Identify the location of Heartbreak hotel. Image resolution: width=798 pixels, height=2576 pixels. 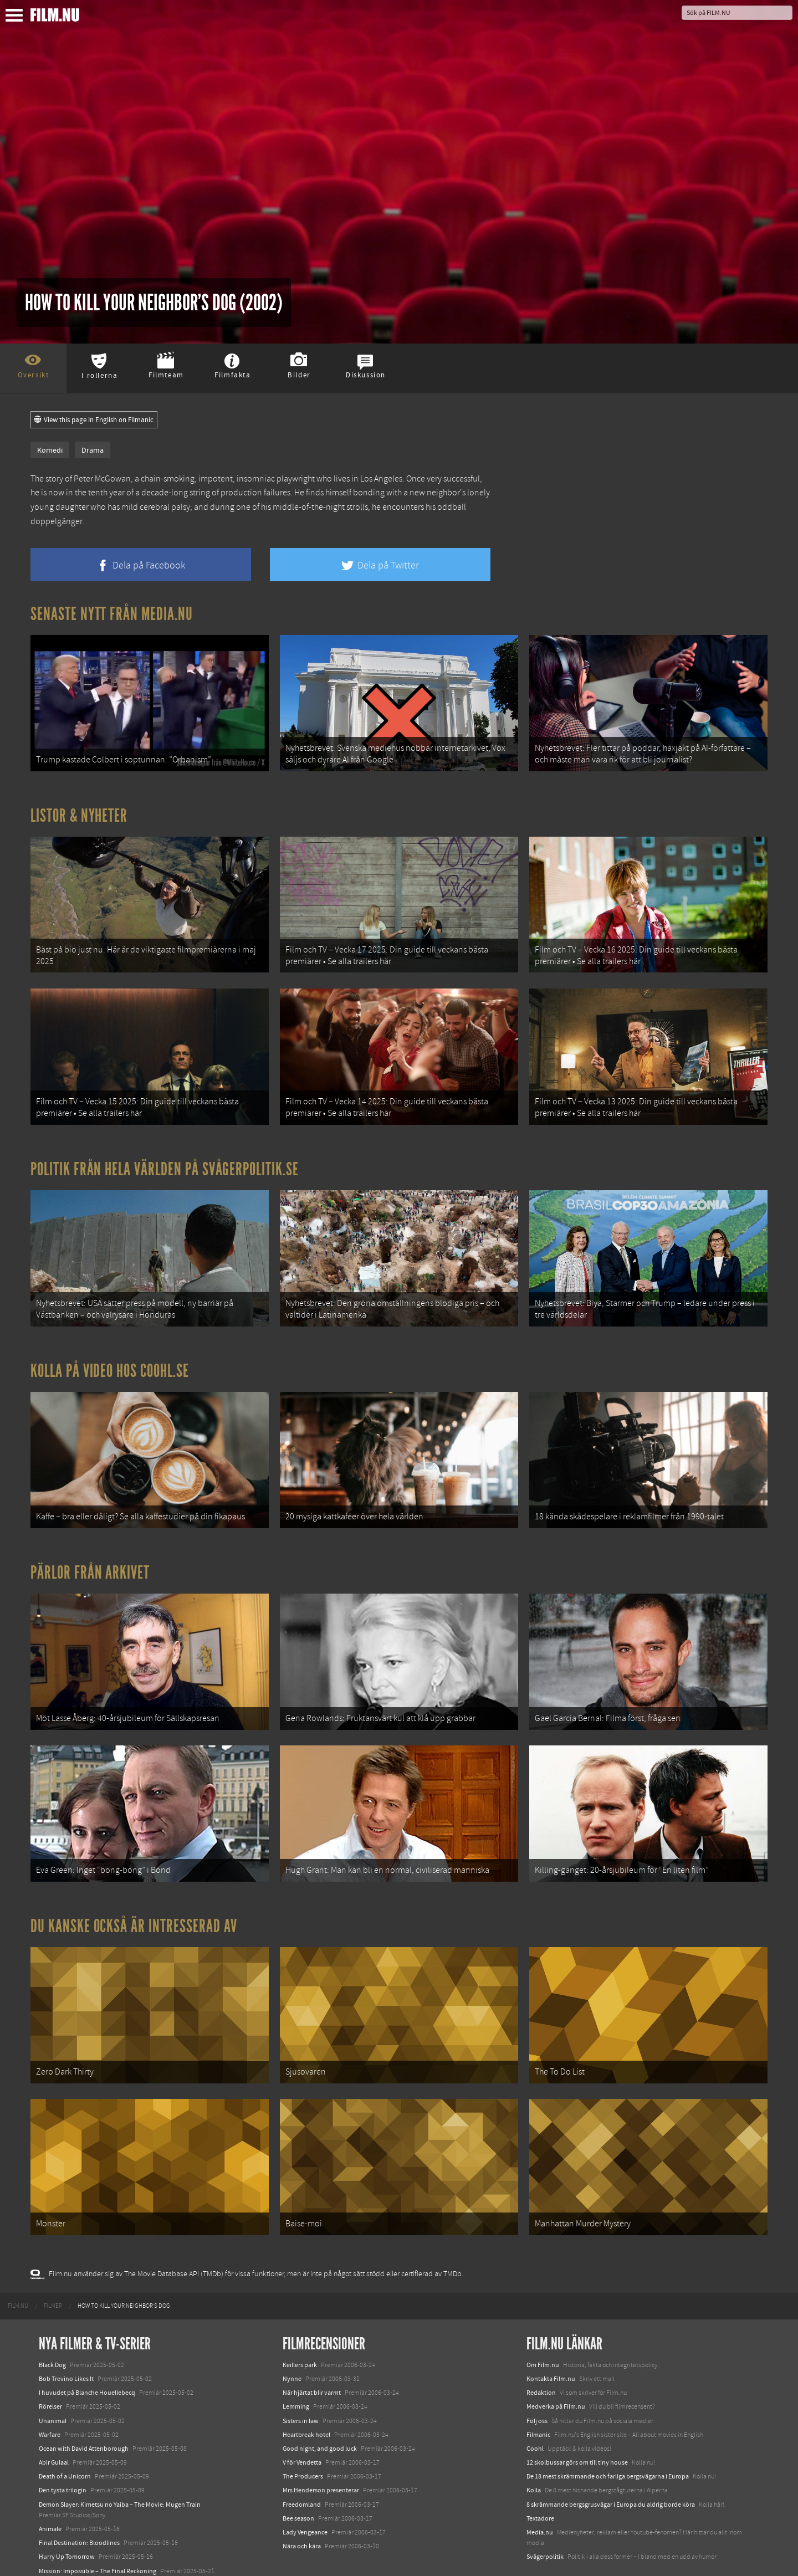
(306, 2392).